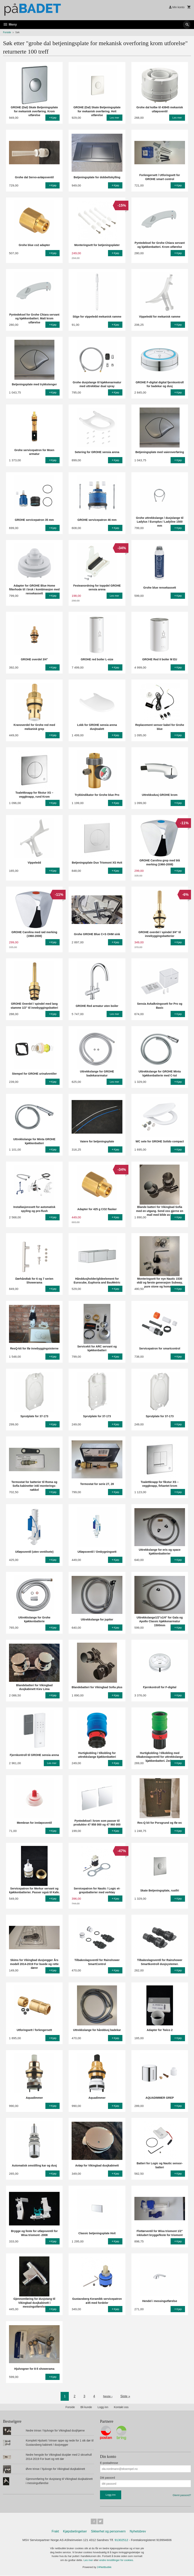 Image resolution: width=194 pixels, height=2576 pixels. Describe the element at coordinates (126, 2396) in the screenshot. I see `Siste »` at that location.